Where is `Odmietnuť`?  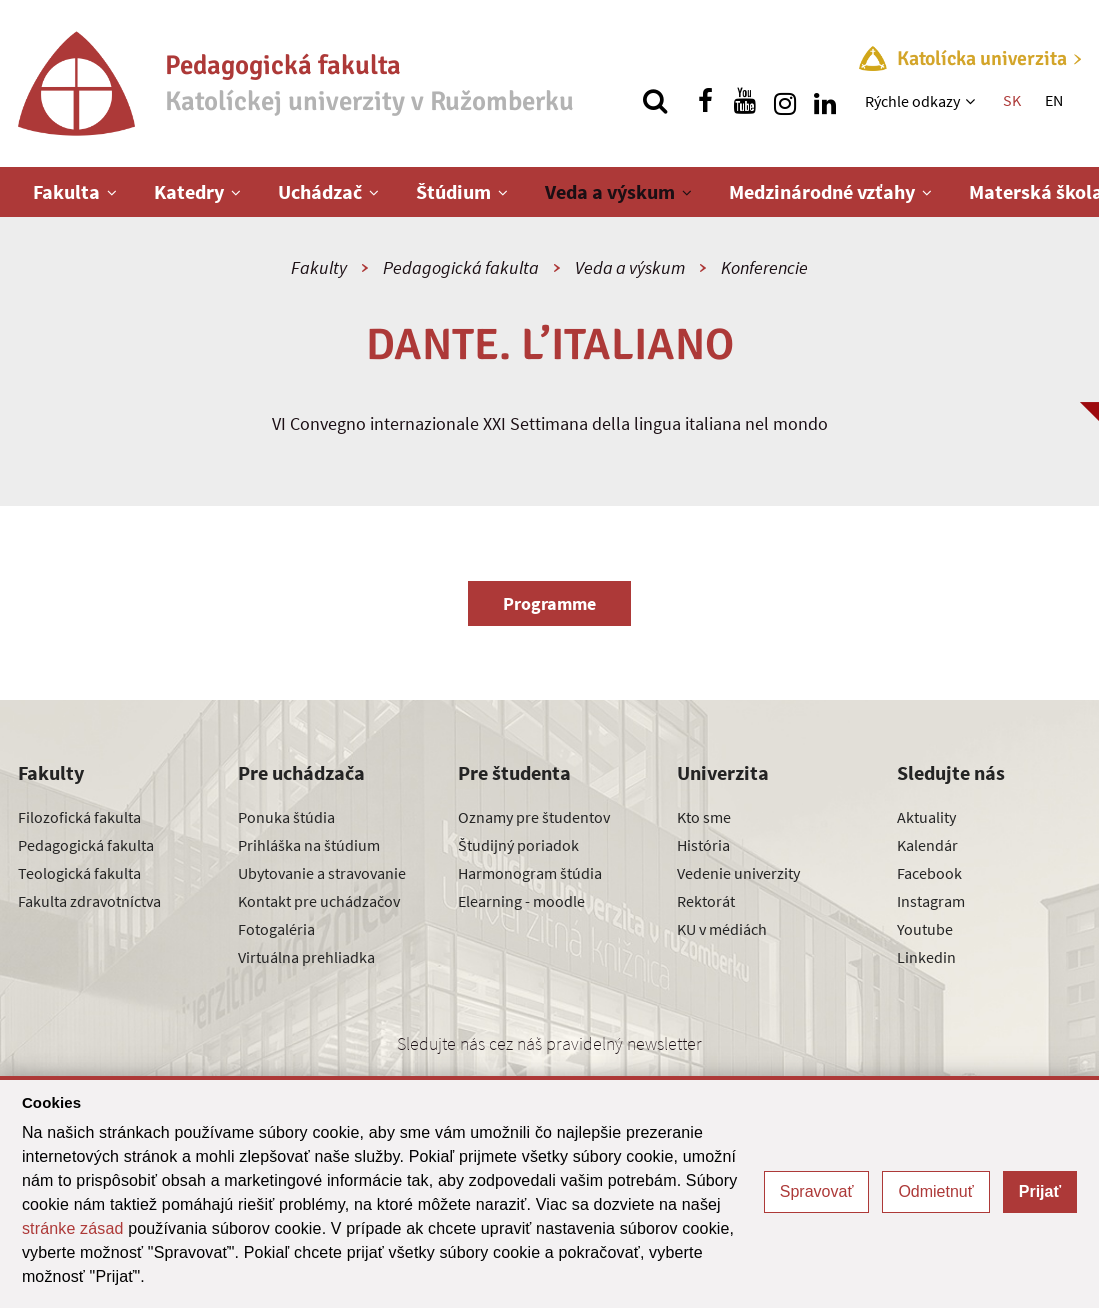 Odmietnuť is located at coordinates (935, 1191).